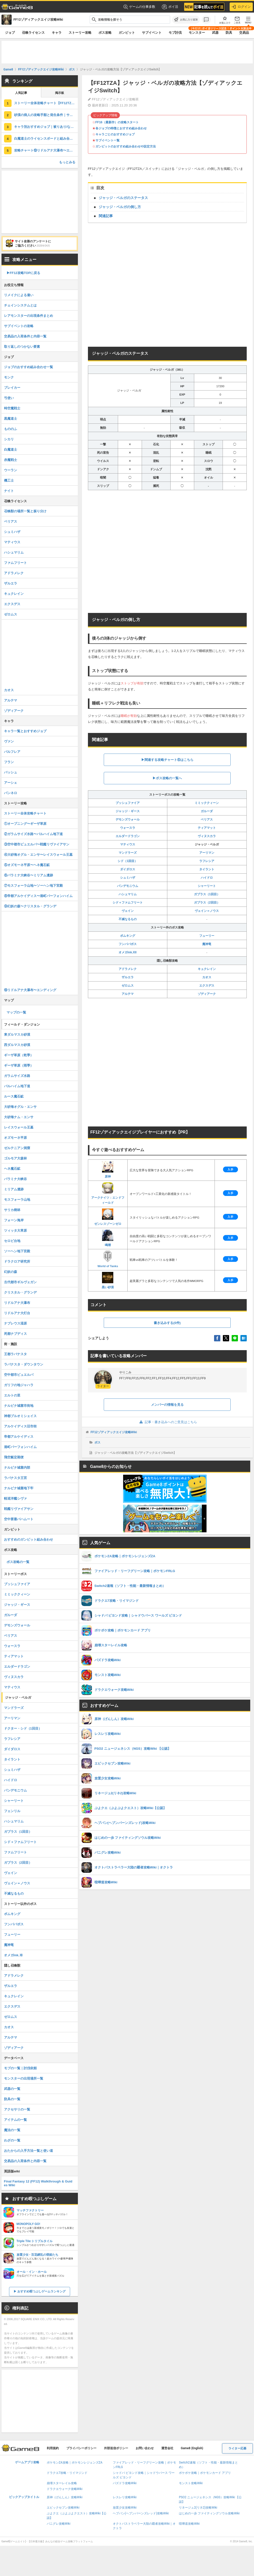  What do you see at coordinates (15, 563) in the screenshot?
I see `ファムフリート` at bounding box center [15, 563].